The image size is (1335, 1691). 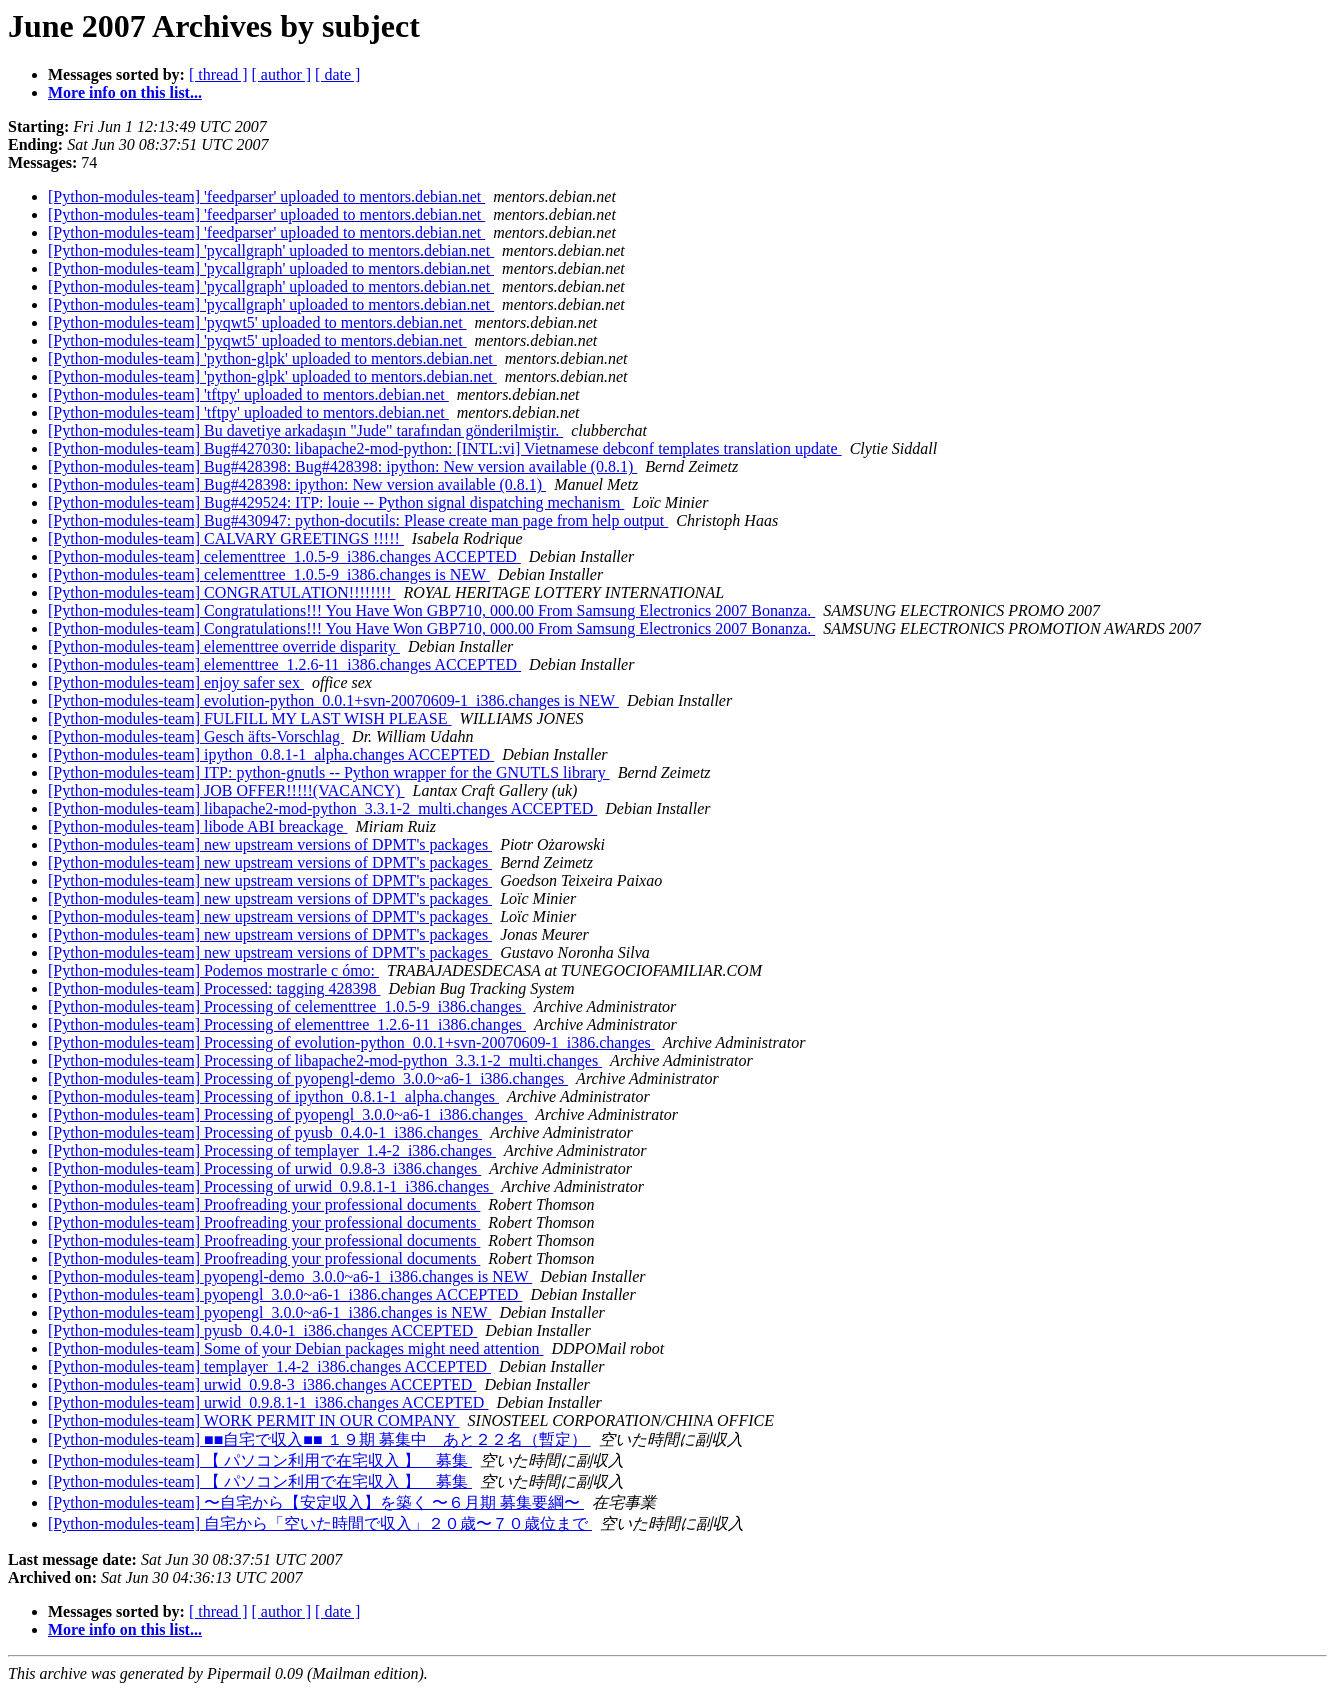 I want to click on [Python-modules-team] Processing of celementtree_1.0.5-9_i386.changes, so click(x=287, y=1006).